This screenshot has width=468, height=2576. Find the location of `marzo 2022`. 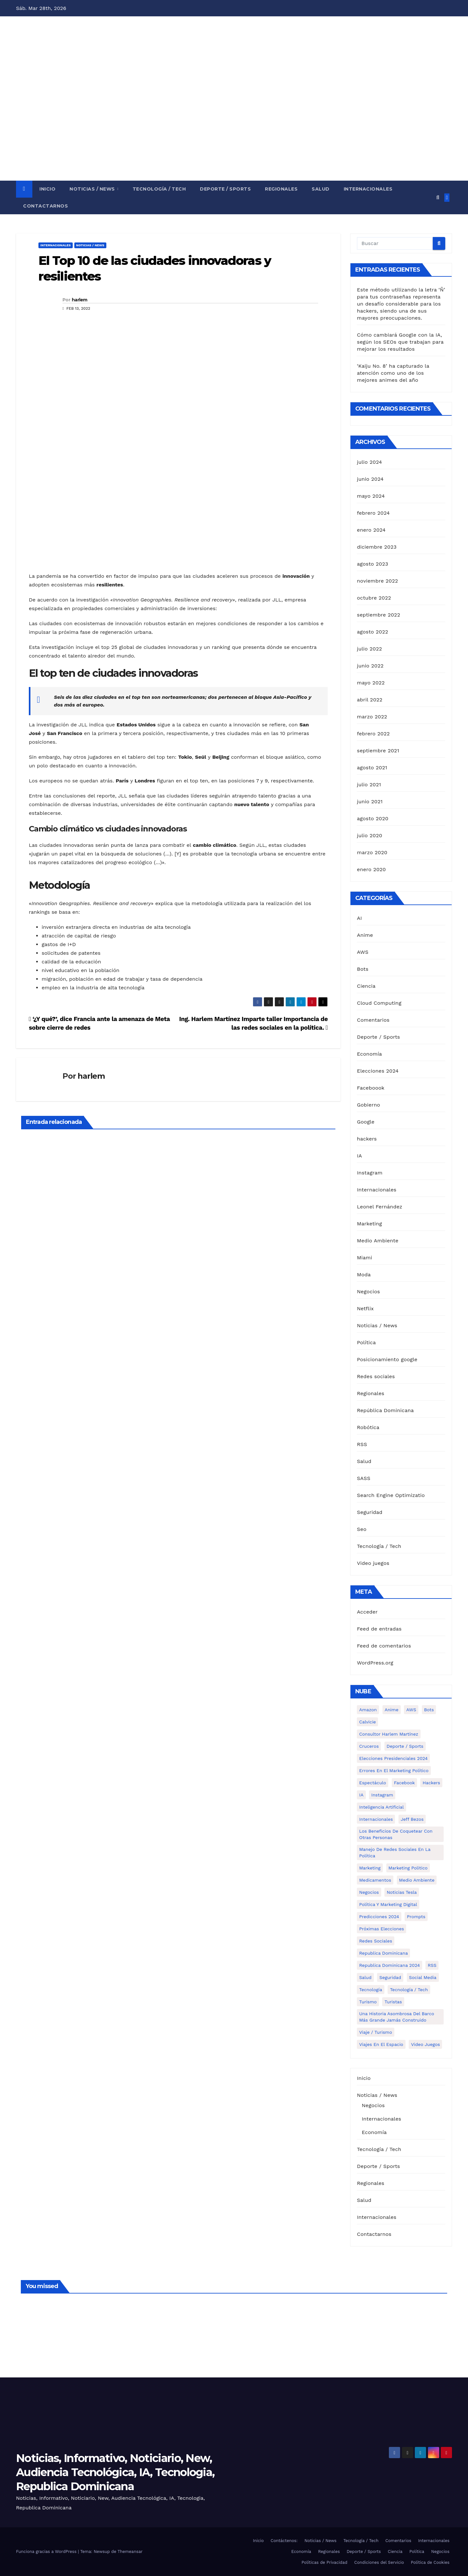

marzo 2022 is located at coordinates (372, 717).